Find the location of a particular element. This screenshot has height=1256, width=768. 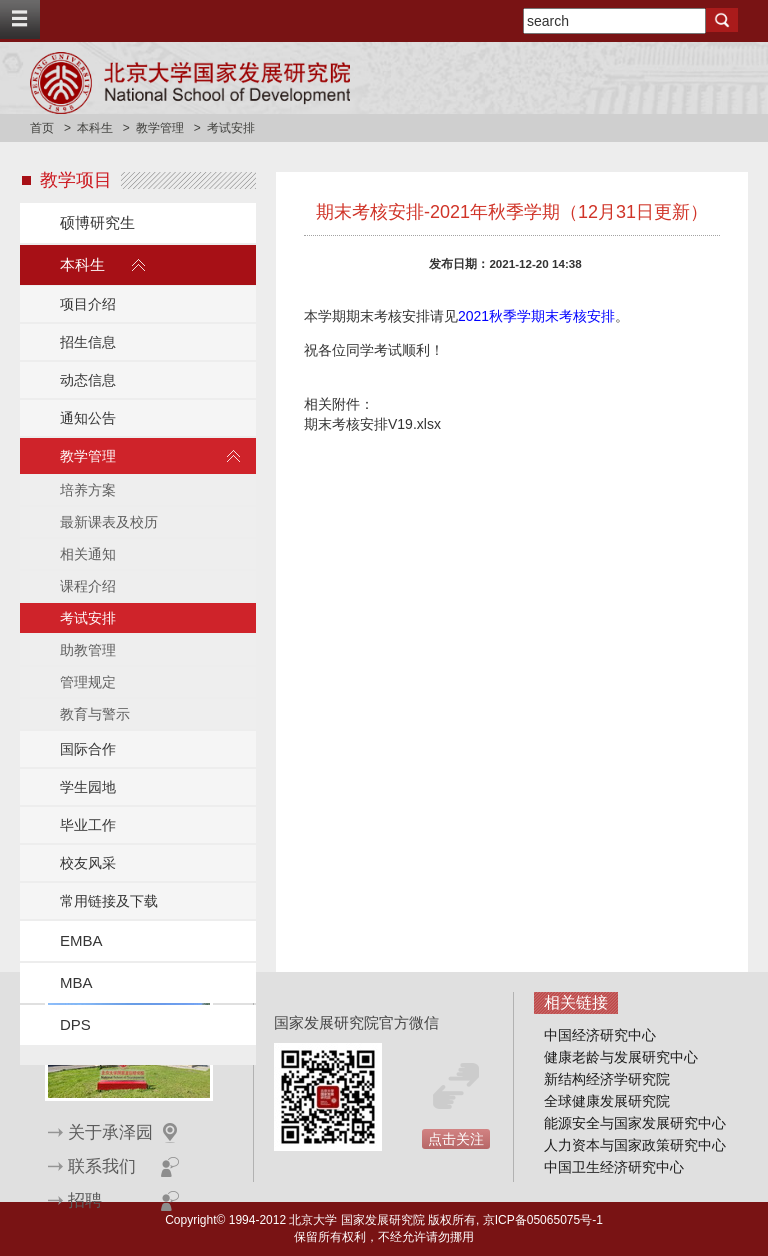

考试安排 is located at coordinates (88, 618).